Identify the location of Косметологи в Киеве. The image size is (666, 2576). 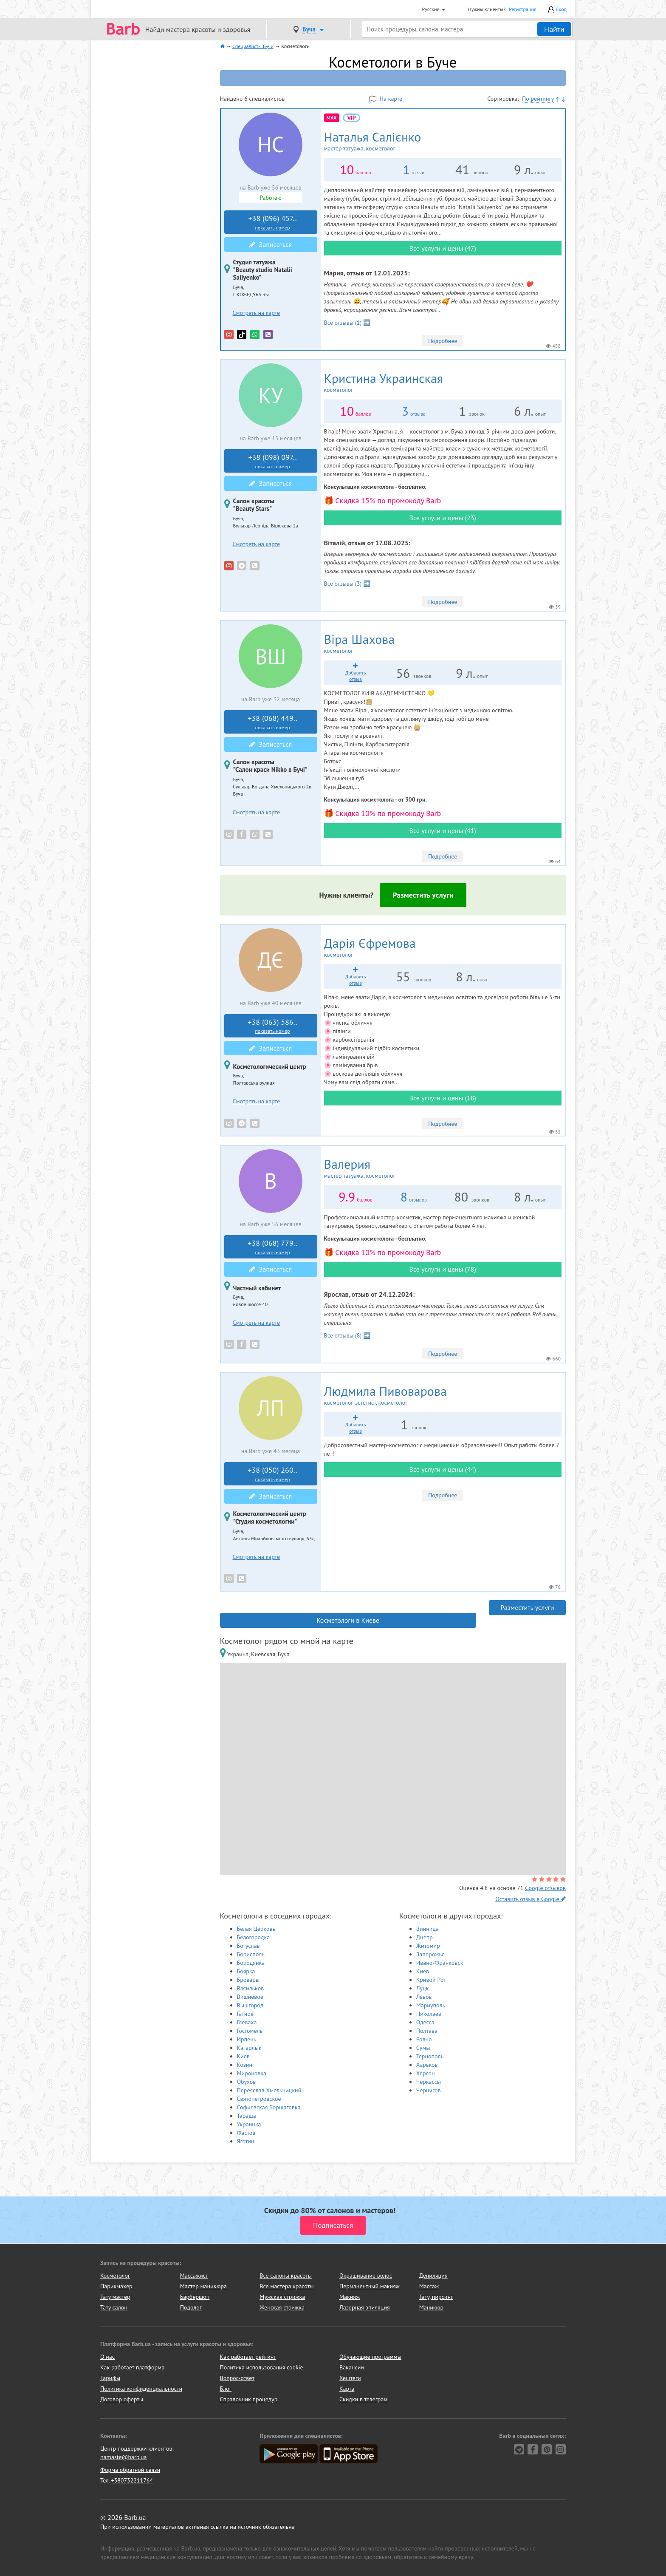
(347, 1620).